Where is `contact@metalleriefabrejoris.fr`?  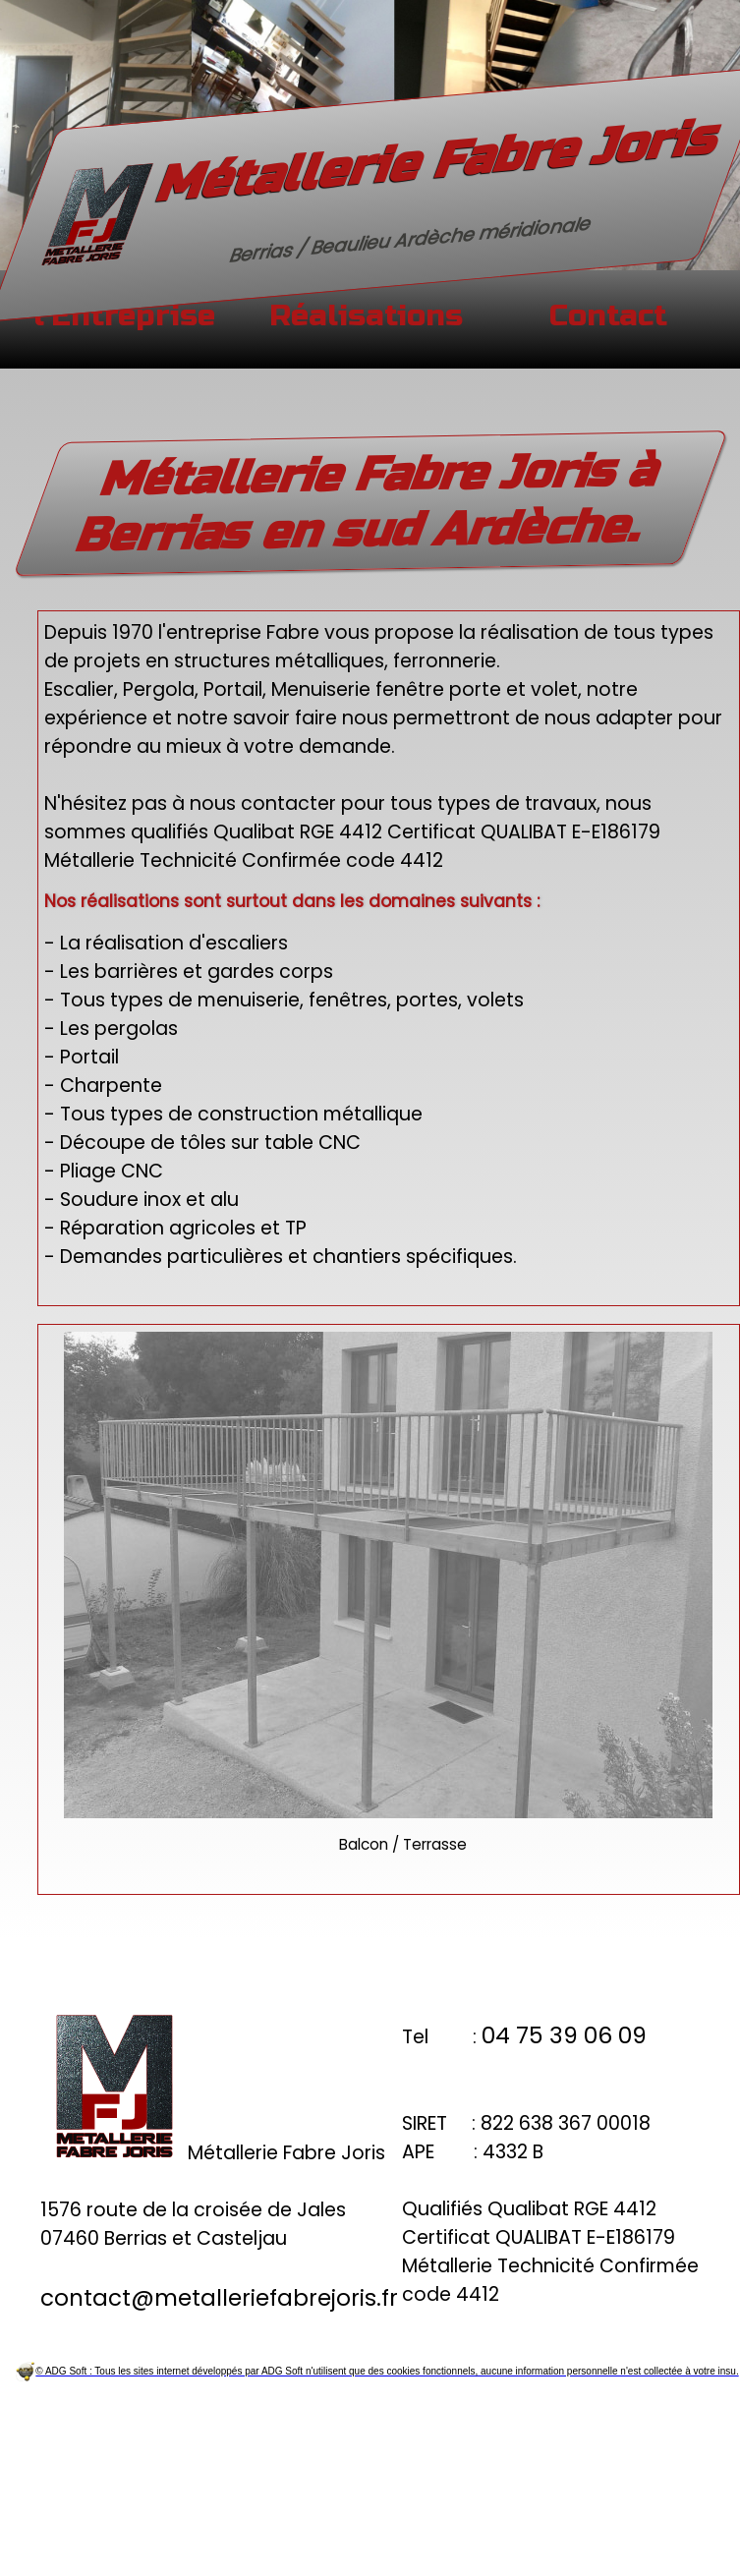 contact@metalleriefabrejoris.fr is located at coordinates (219, 2298).